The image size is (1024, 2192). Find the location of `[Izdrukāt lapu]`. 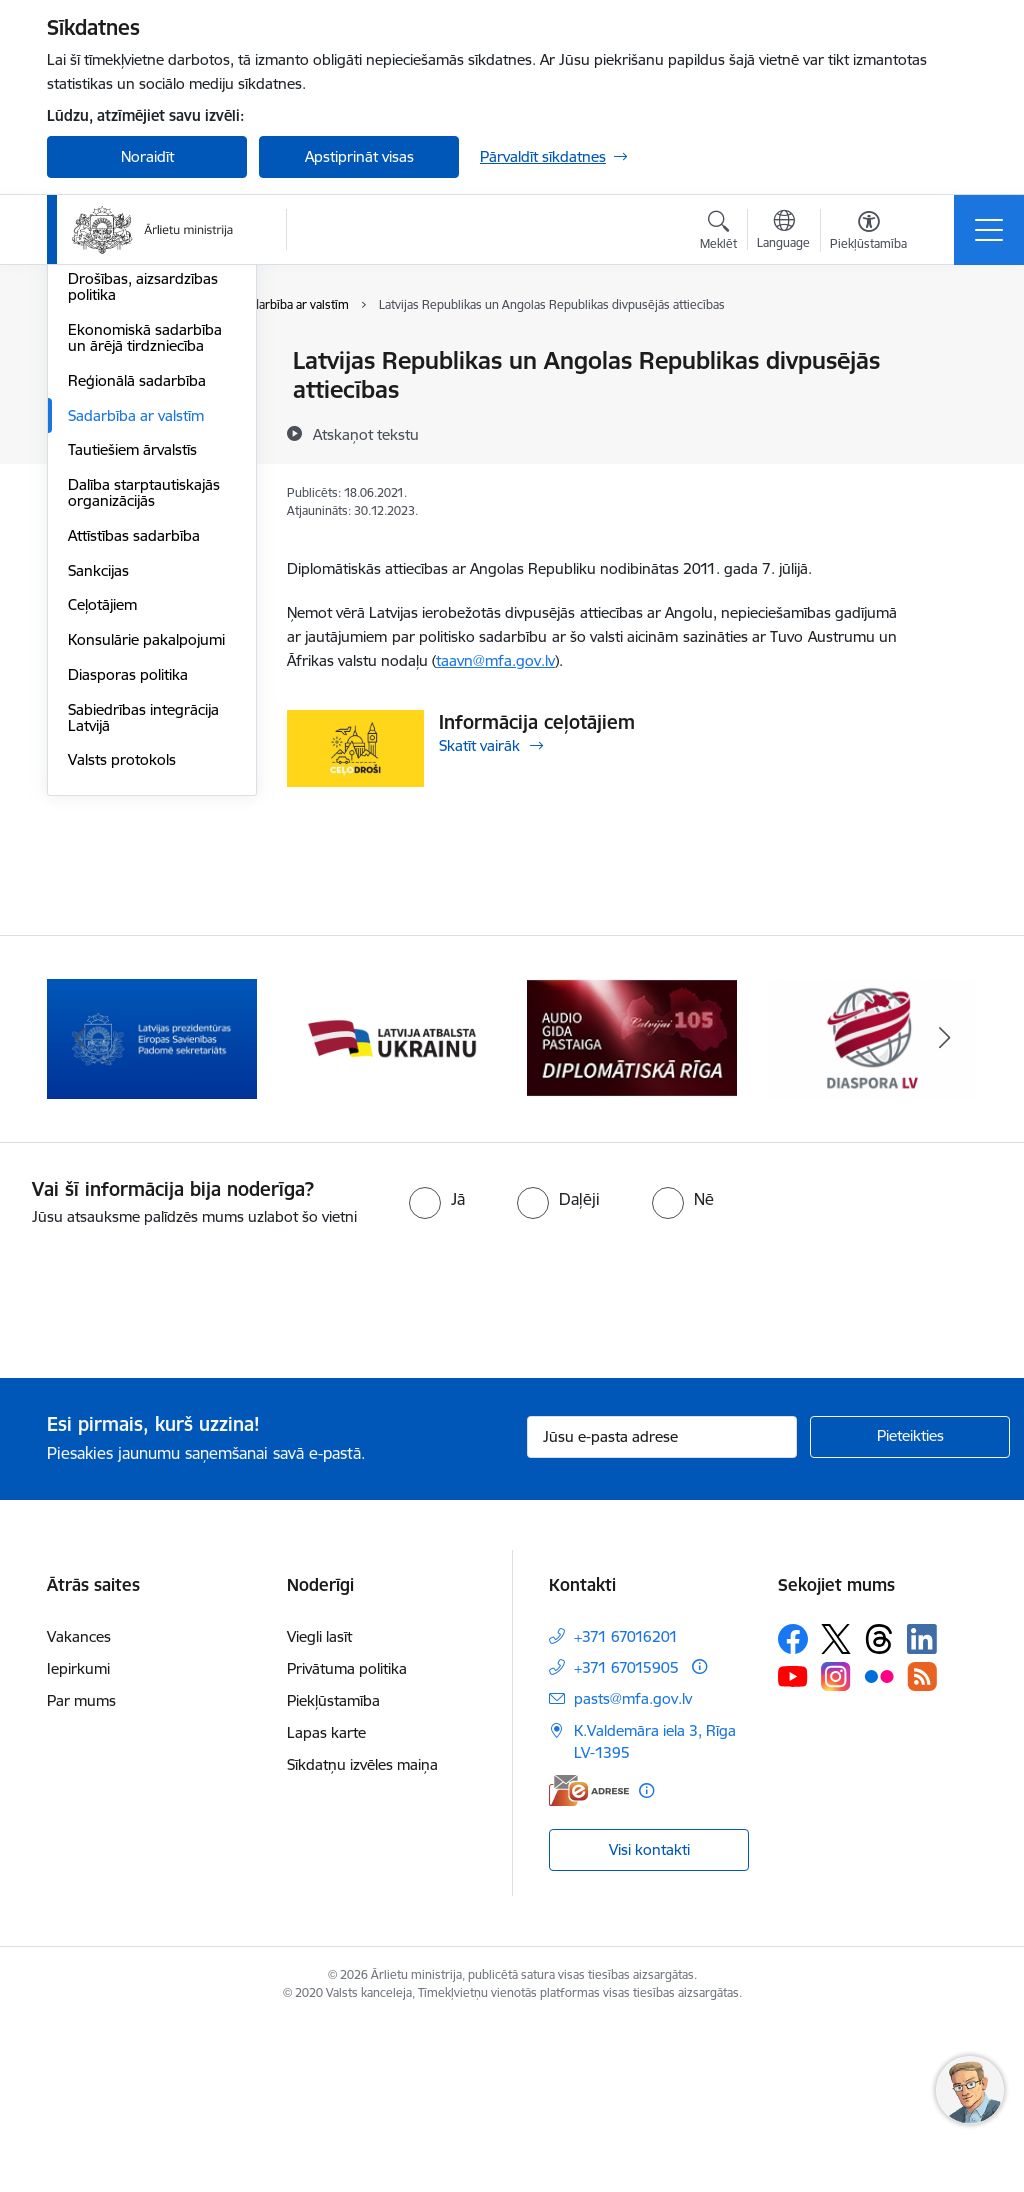

[Izdrukāt lapu] is located at coordinates (949, 352).